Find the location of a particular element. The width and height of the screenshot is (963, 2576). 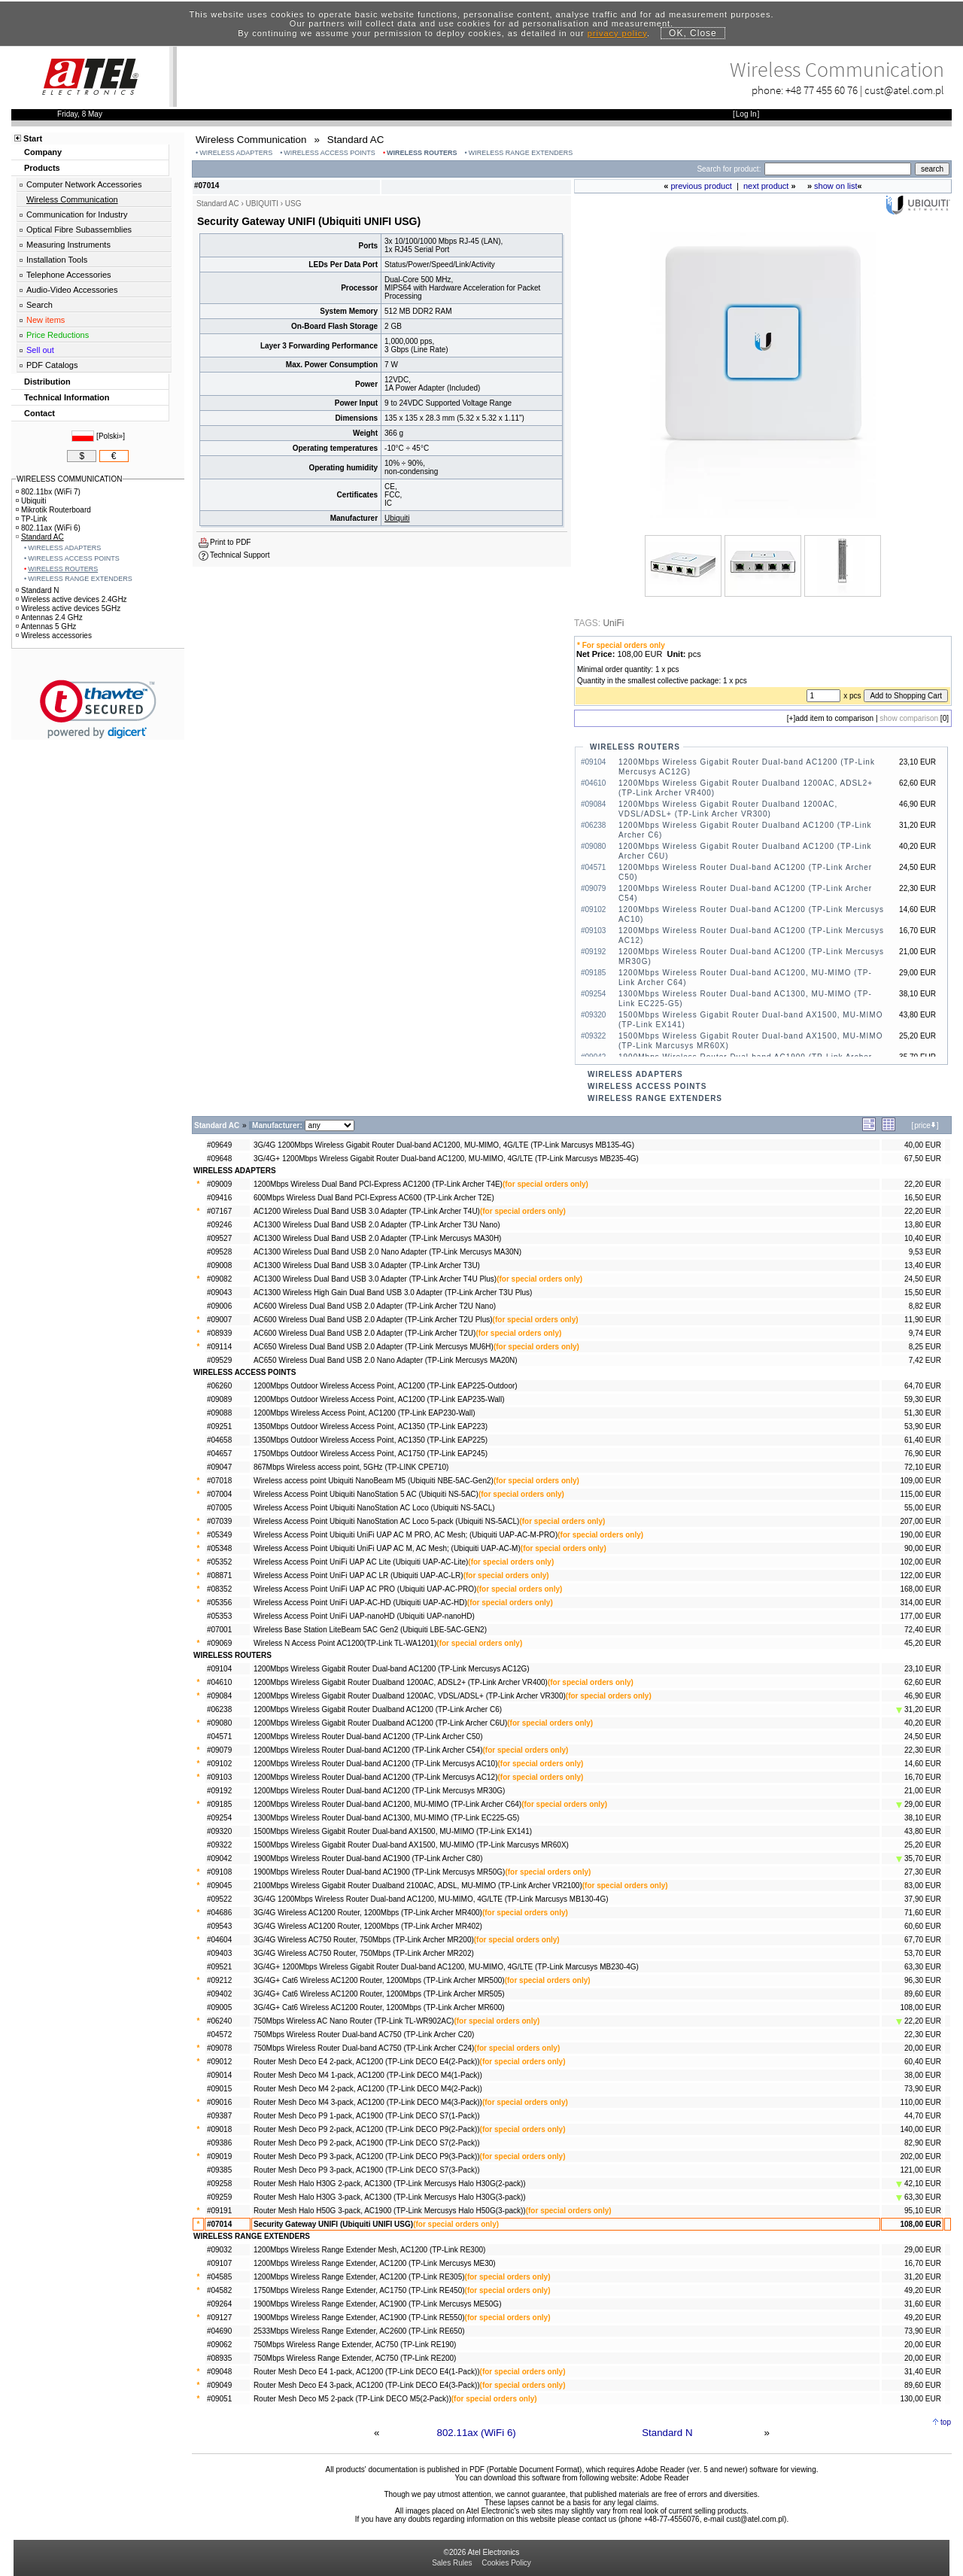

#09529 is located at coordinates (219, 1360).